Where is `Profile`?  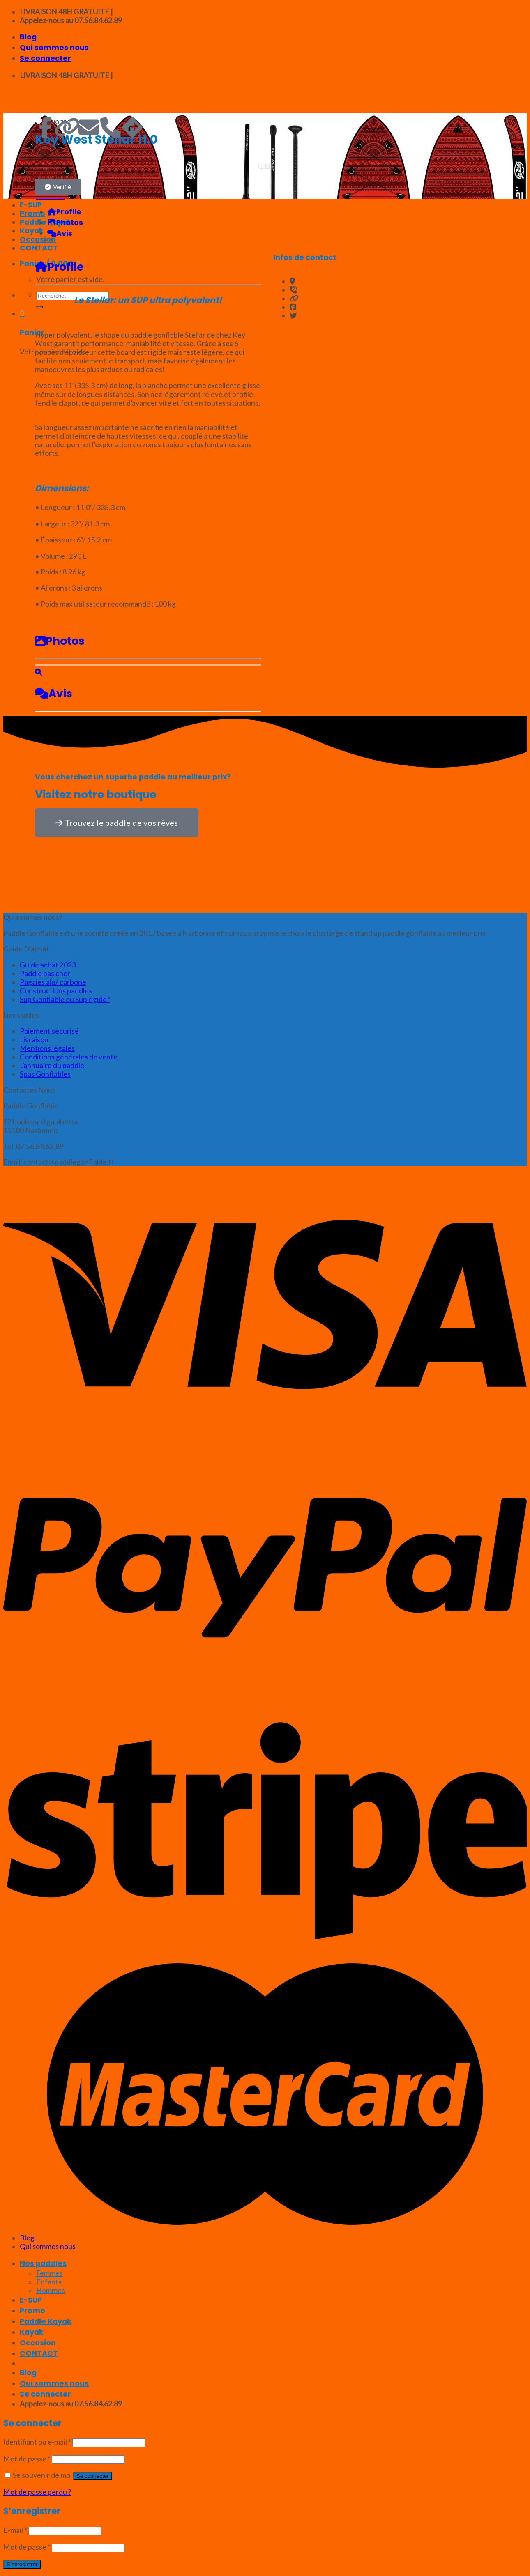
Profile is located at coordinates (59, 266).